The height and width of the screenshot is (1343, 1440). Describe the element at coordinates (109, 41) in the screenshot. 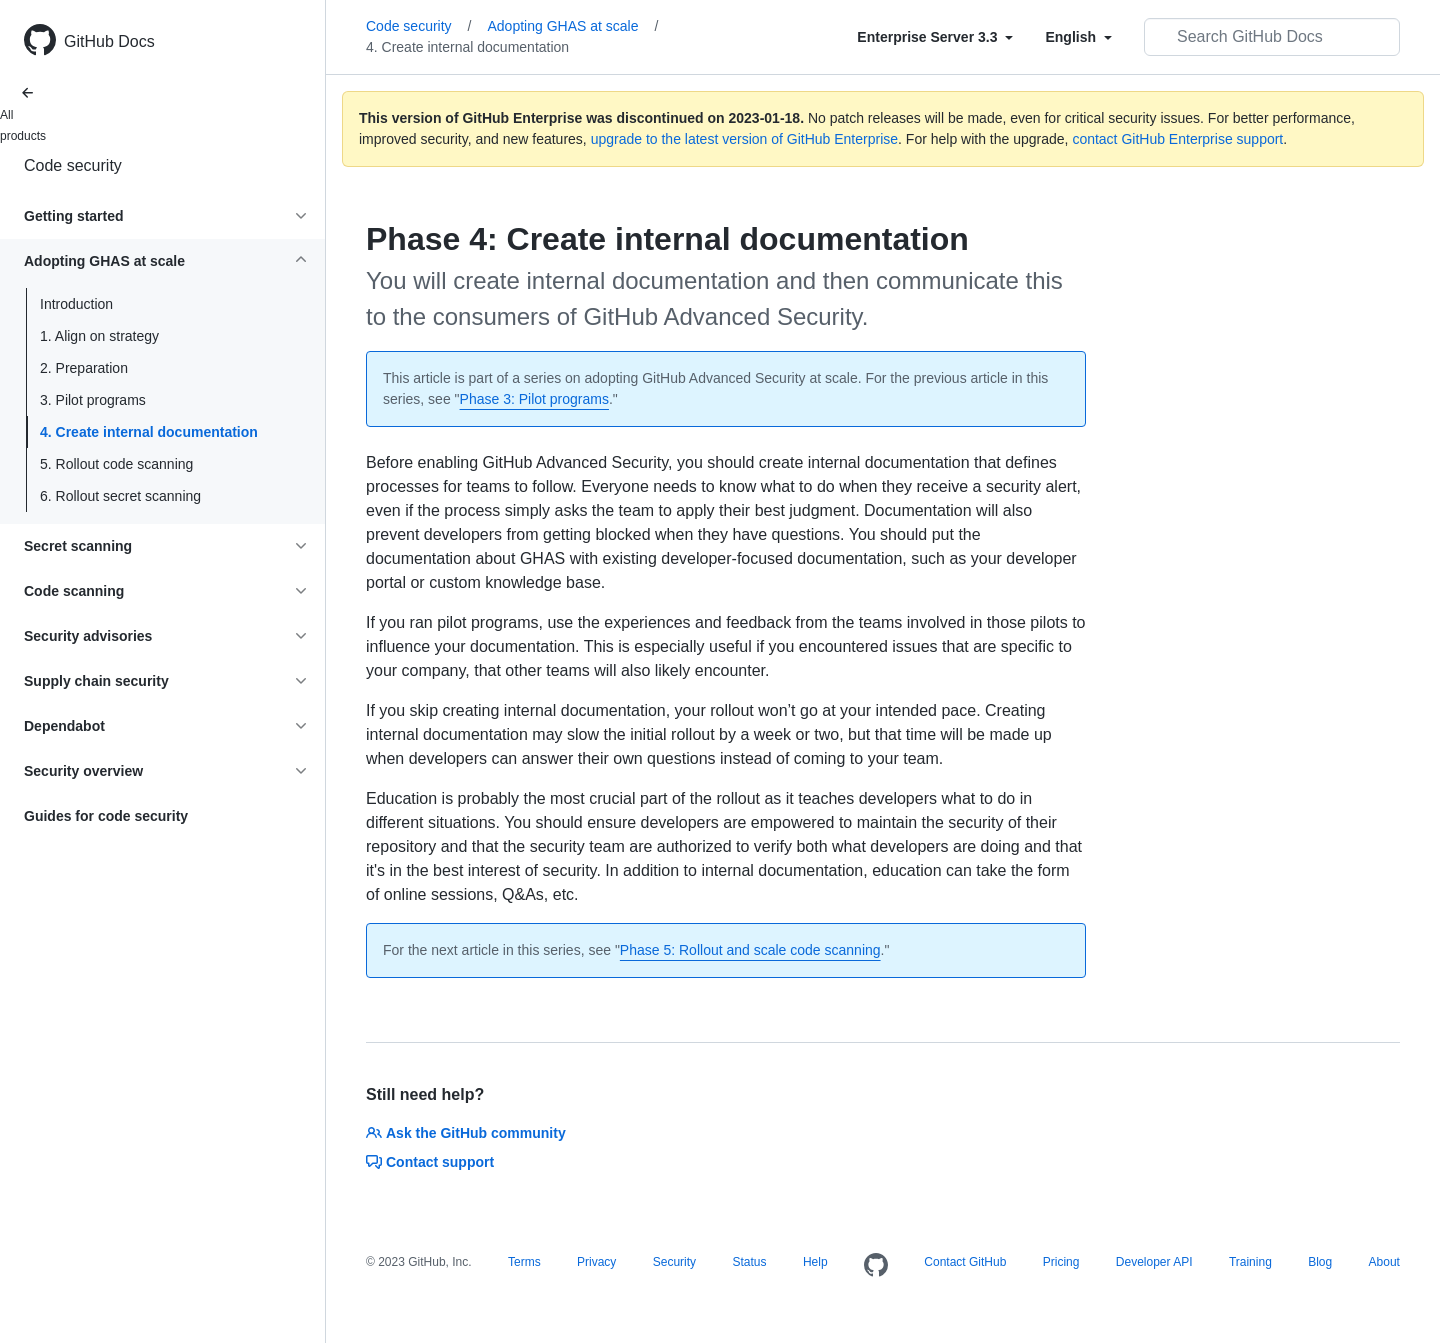

I see `GitHub Docs` at that location.